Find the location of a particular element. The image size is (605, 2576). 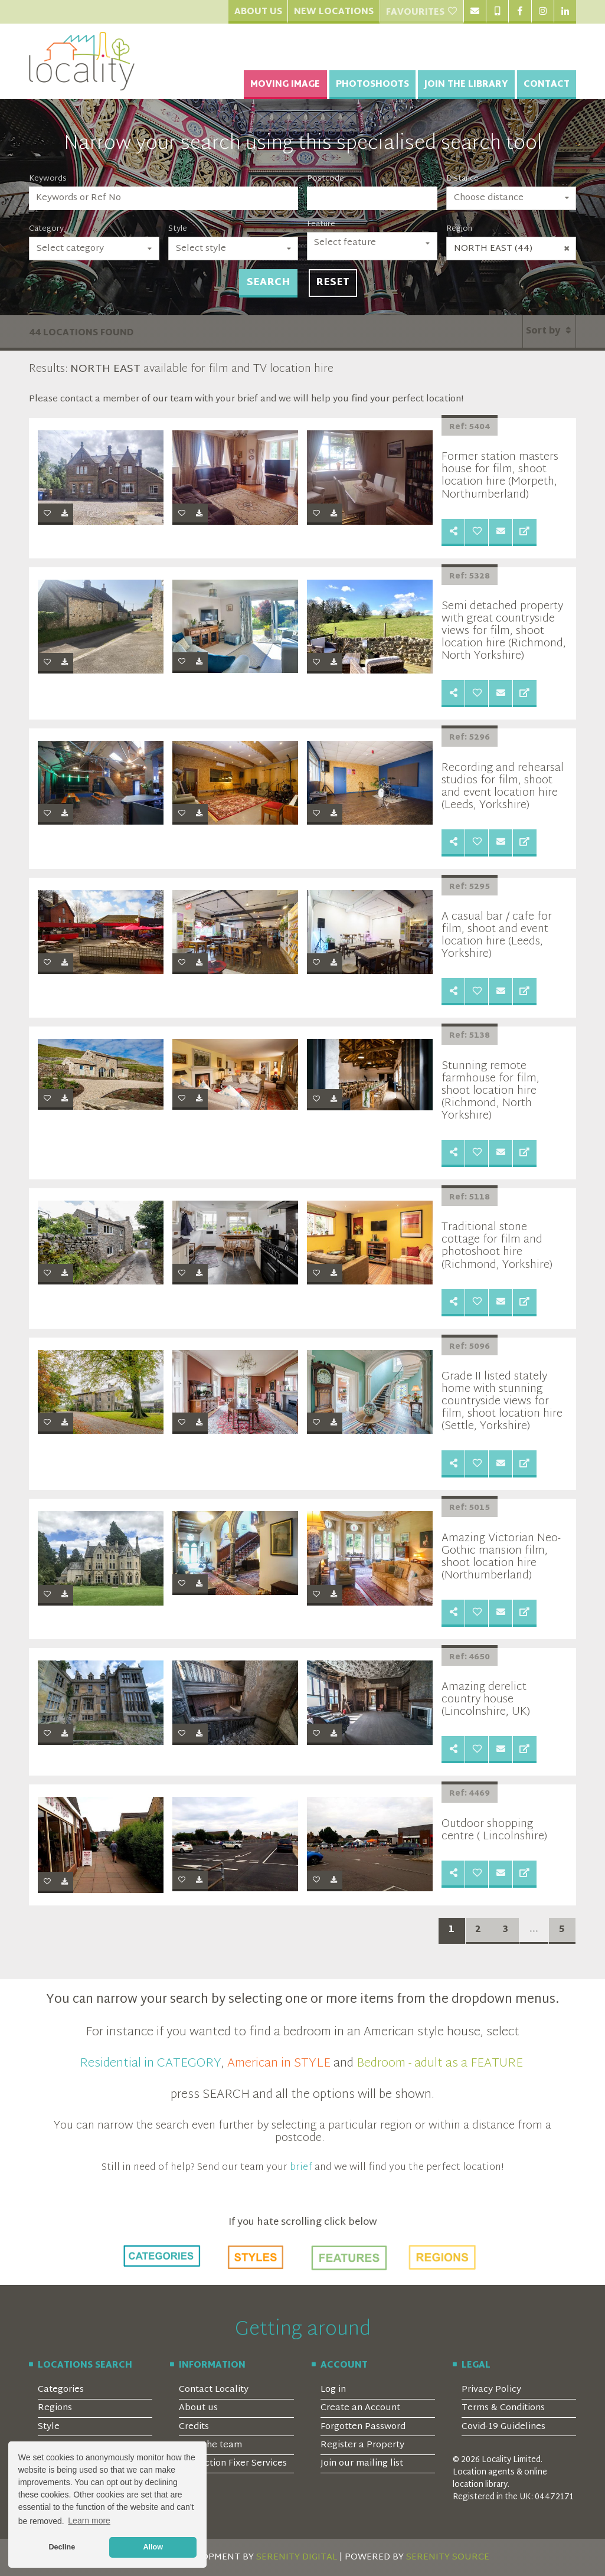

Ref: 4469 is located at coordinates (469, 1794).